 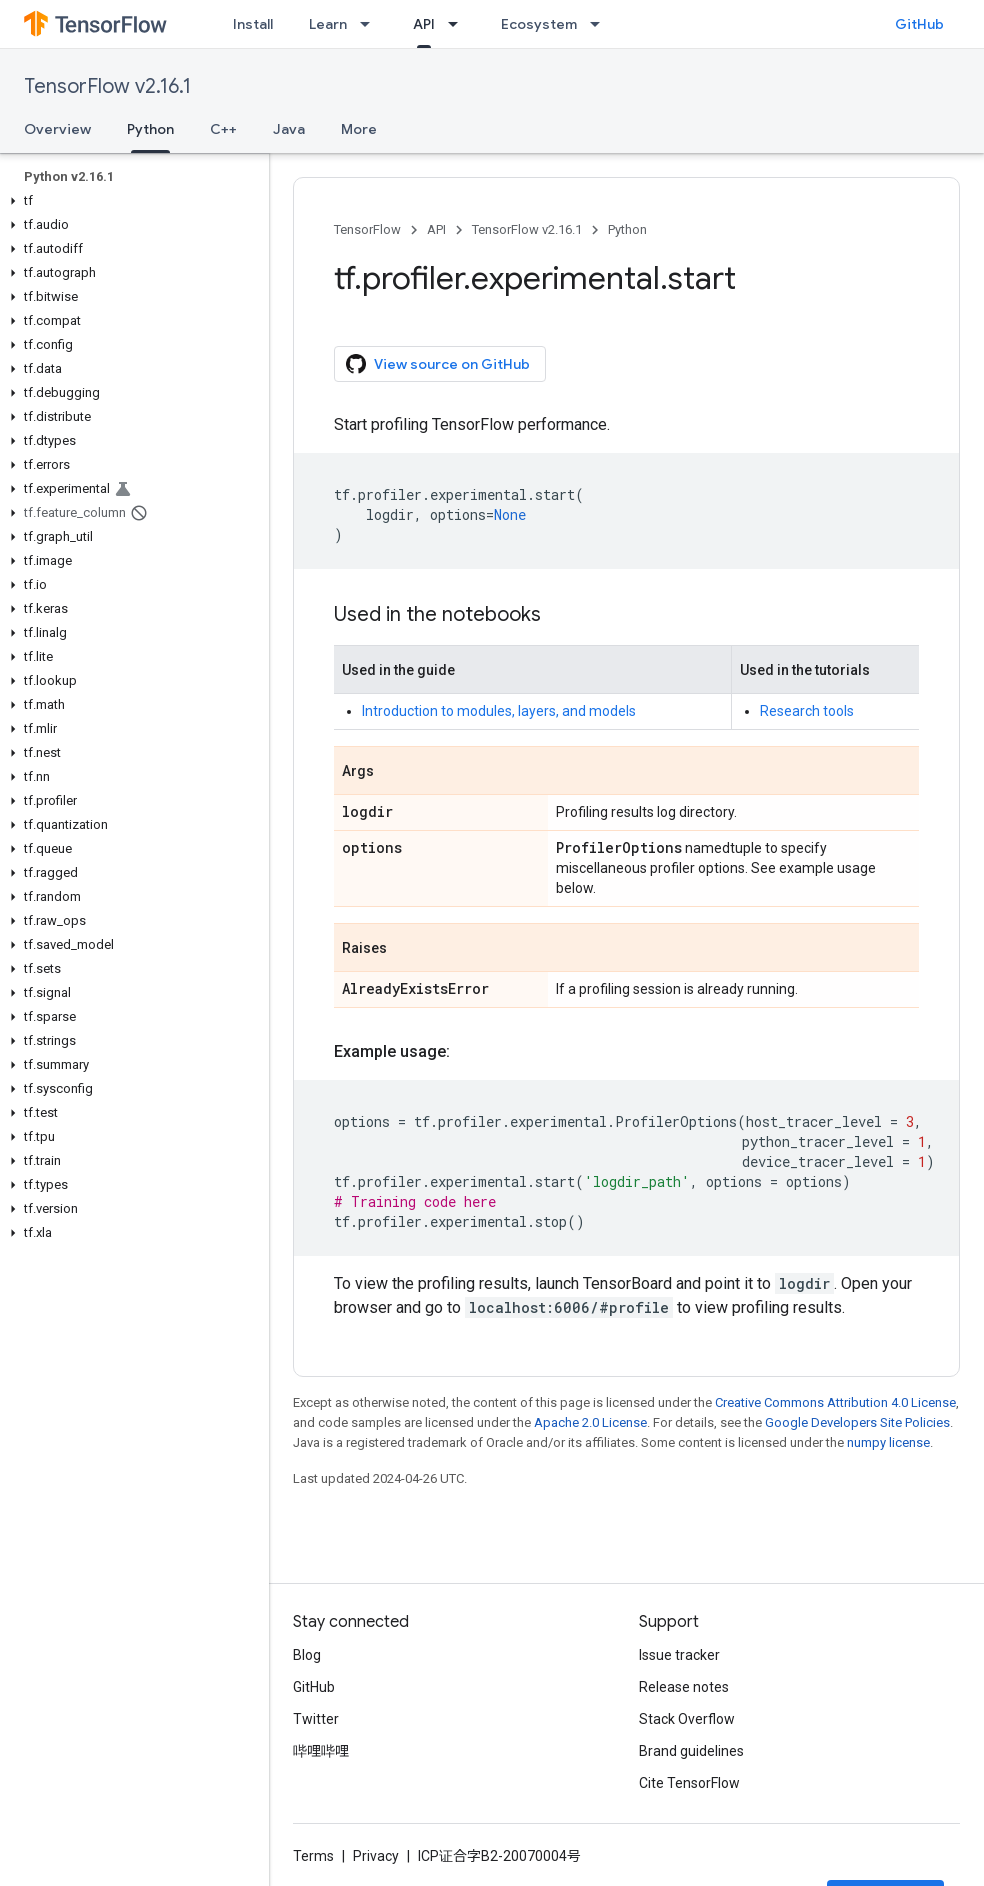 What do you see at coordinates (438, 364) in the screenshot?
I see `View source on GitHub` at bounding box center [438, 364].